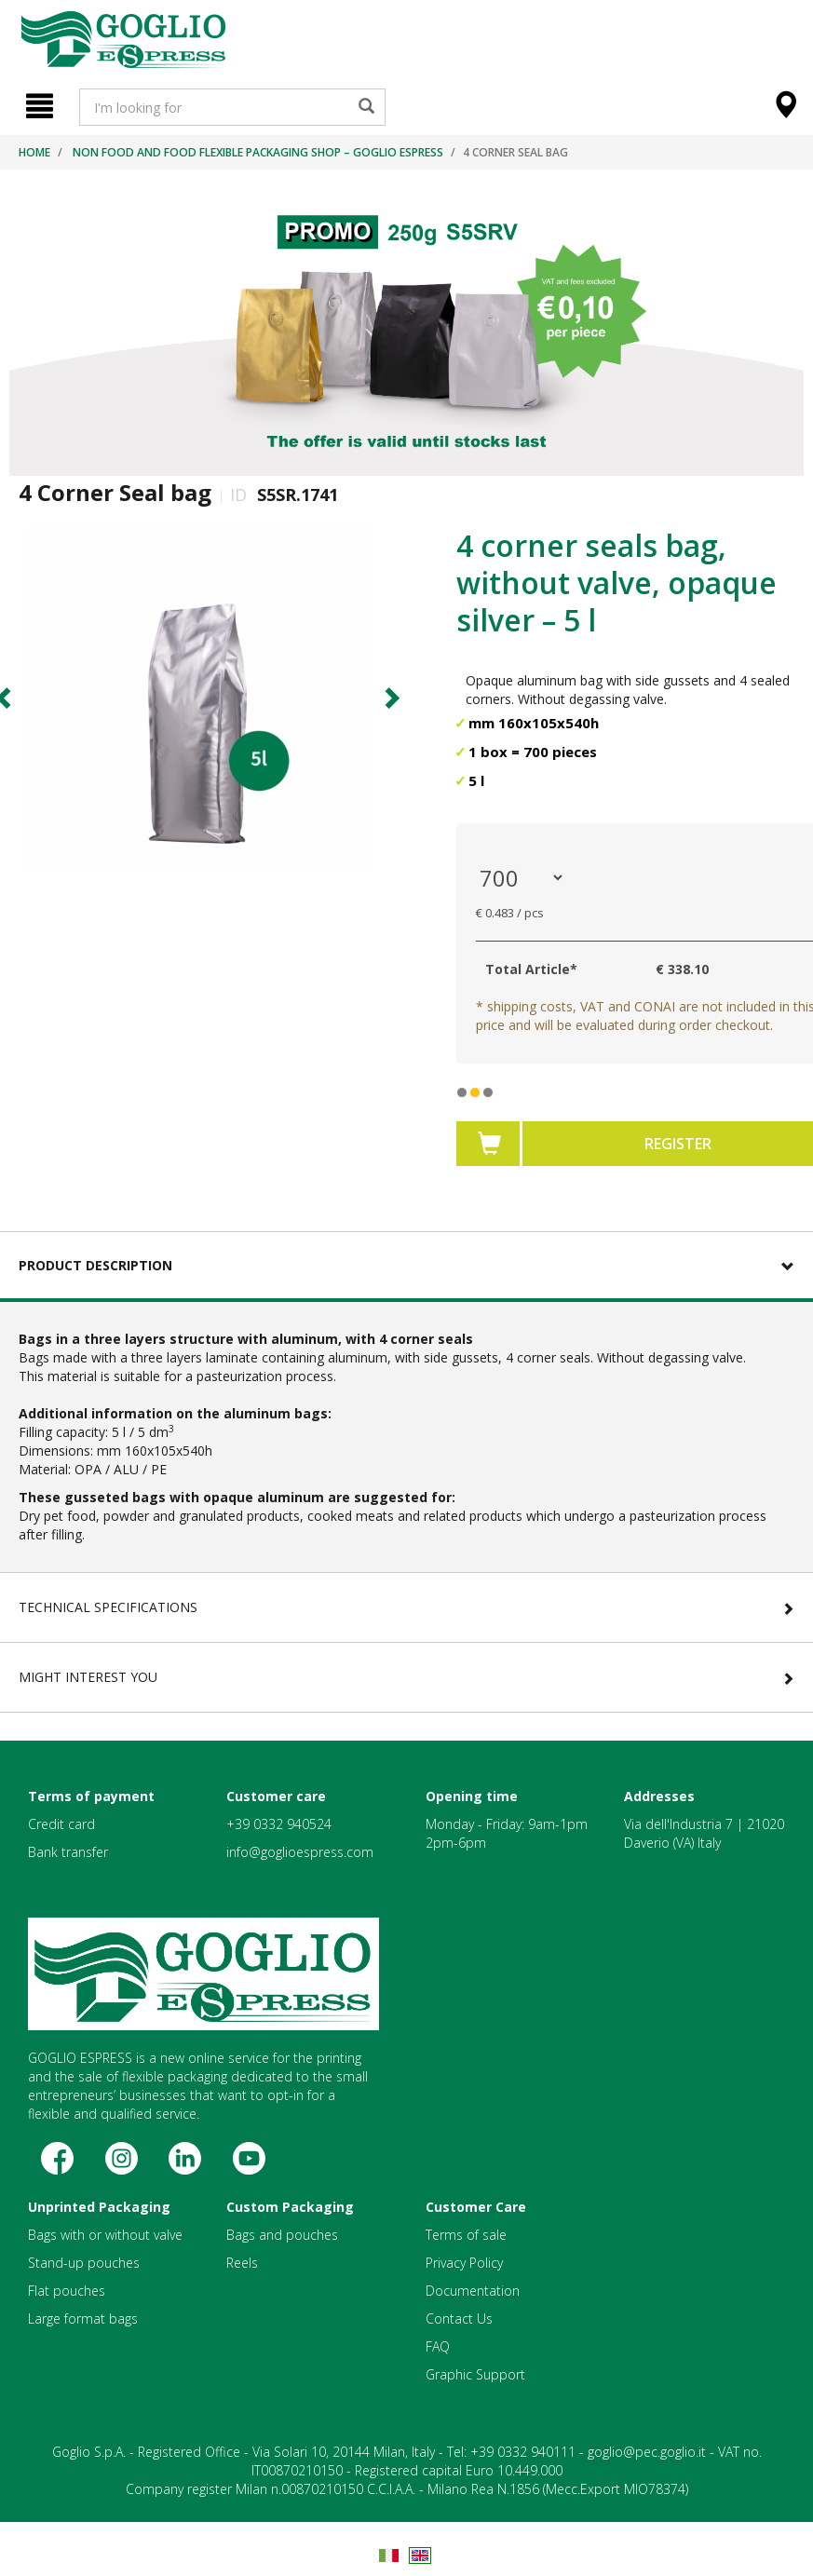 The height and width of the screenshot is (2576, 813). What do you see at coordinates (34, 152) in the screenshot?
I see `Home` at bounding box center [34, 152].